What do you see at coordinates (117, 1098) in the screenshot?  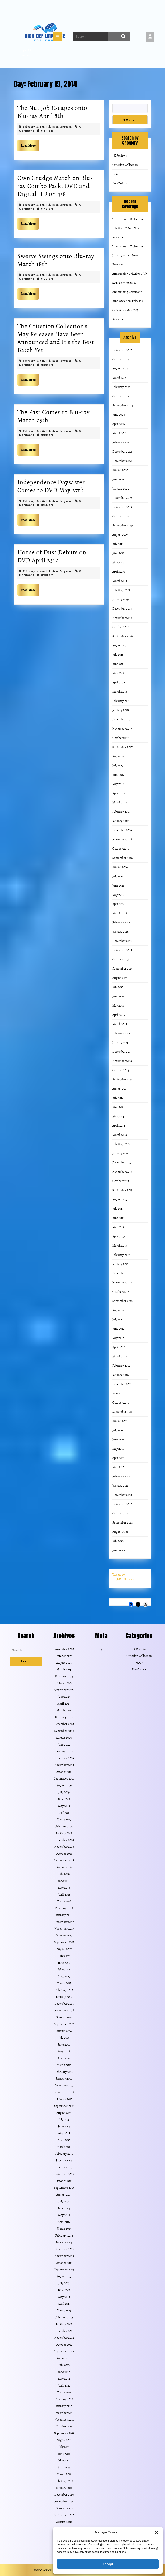 I see `July 2014` at bounding box center [117, 1098].